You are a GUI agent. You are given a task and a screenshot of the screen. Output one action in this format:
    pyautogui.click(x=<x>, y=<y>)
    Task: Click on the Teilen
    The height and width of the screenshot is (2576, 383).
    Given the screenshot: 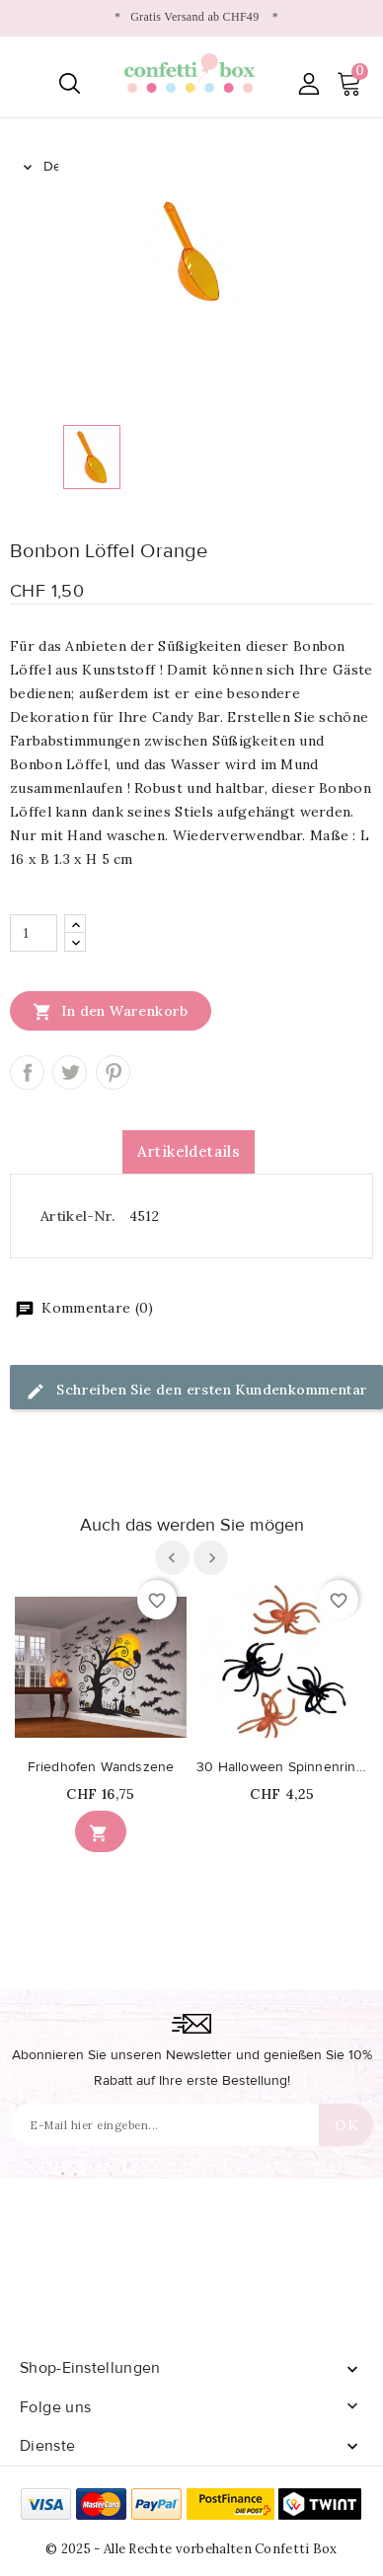 What is the action you would take?
    pyautogui.click(x=27, y=1072)
    